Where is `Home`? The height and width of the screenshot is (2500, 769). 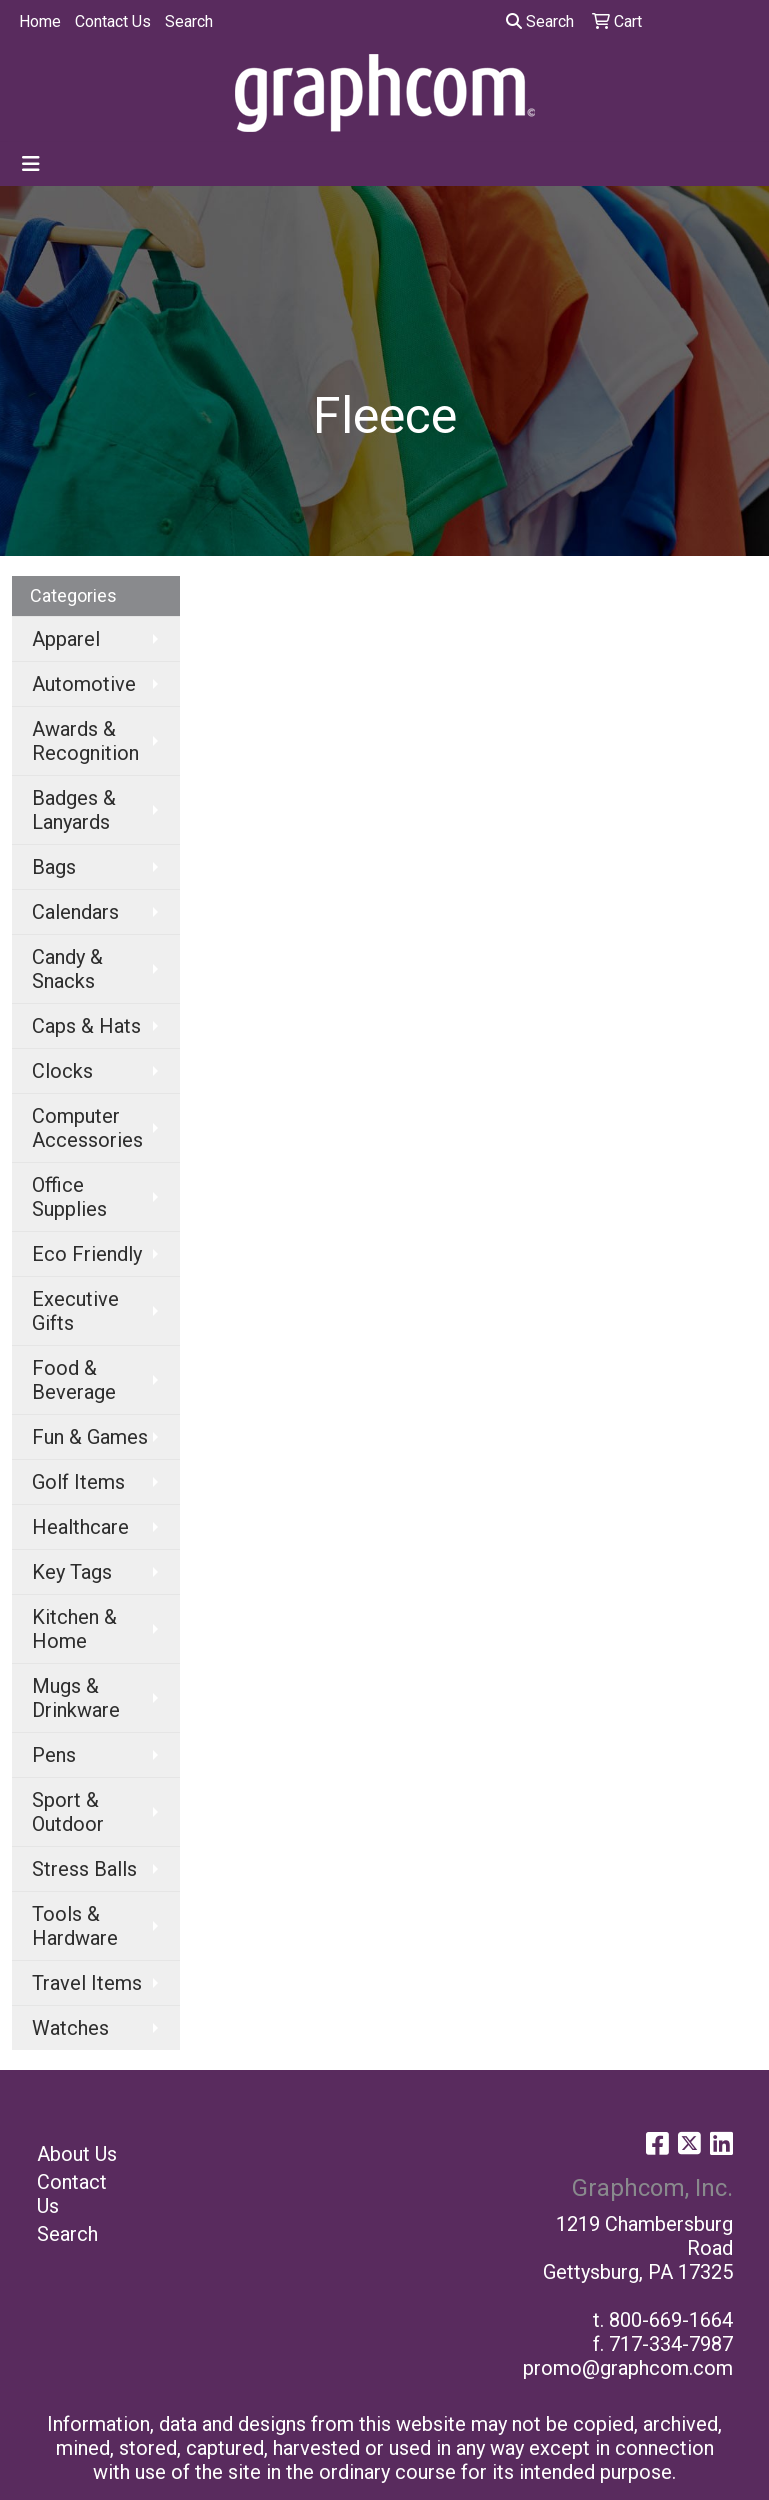 Home is located at coordinates (40, 21).